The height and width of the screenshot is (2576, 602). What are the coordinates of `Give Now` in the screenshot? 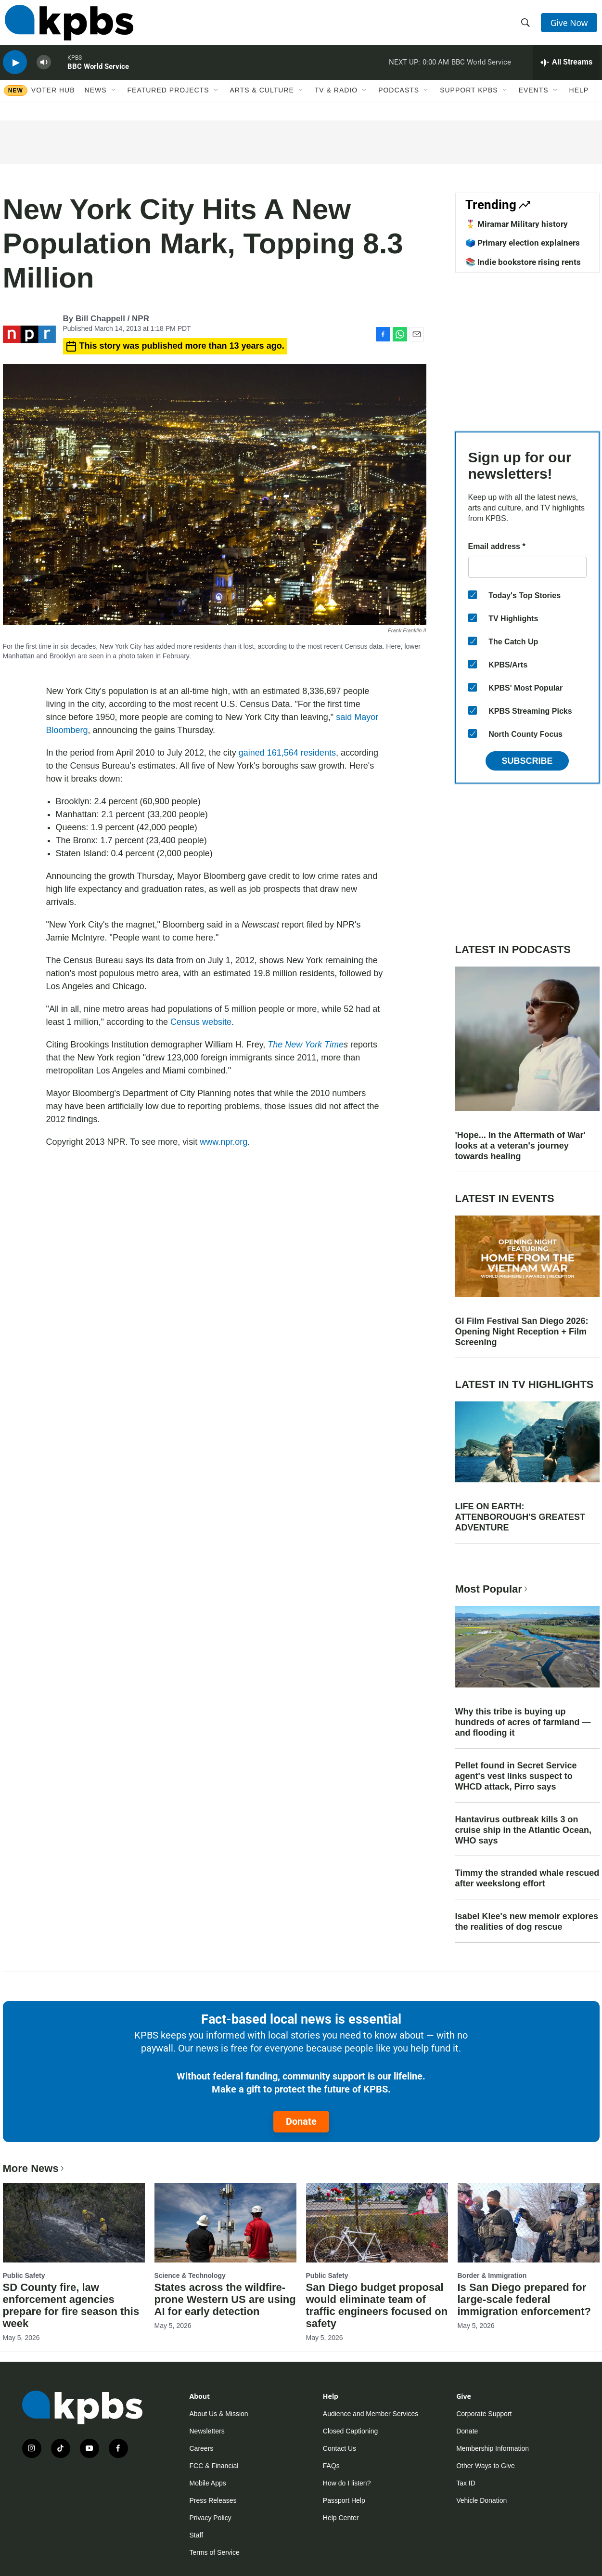 It's located at (570, 25).